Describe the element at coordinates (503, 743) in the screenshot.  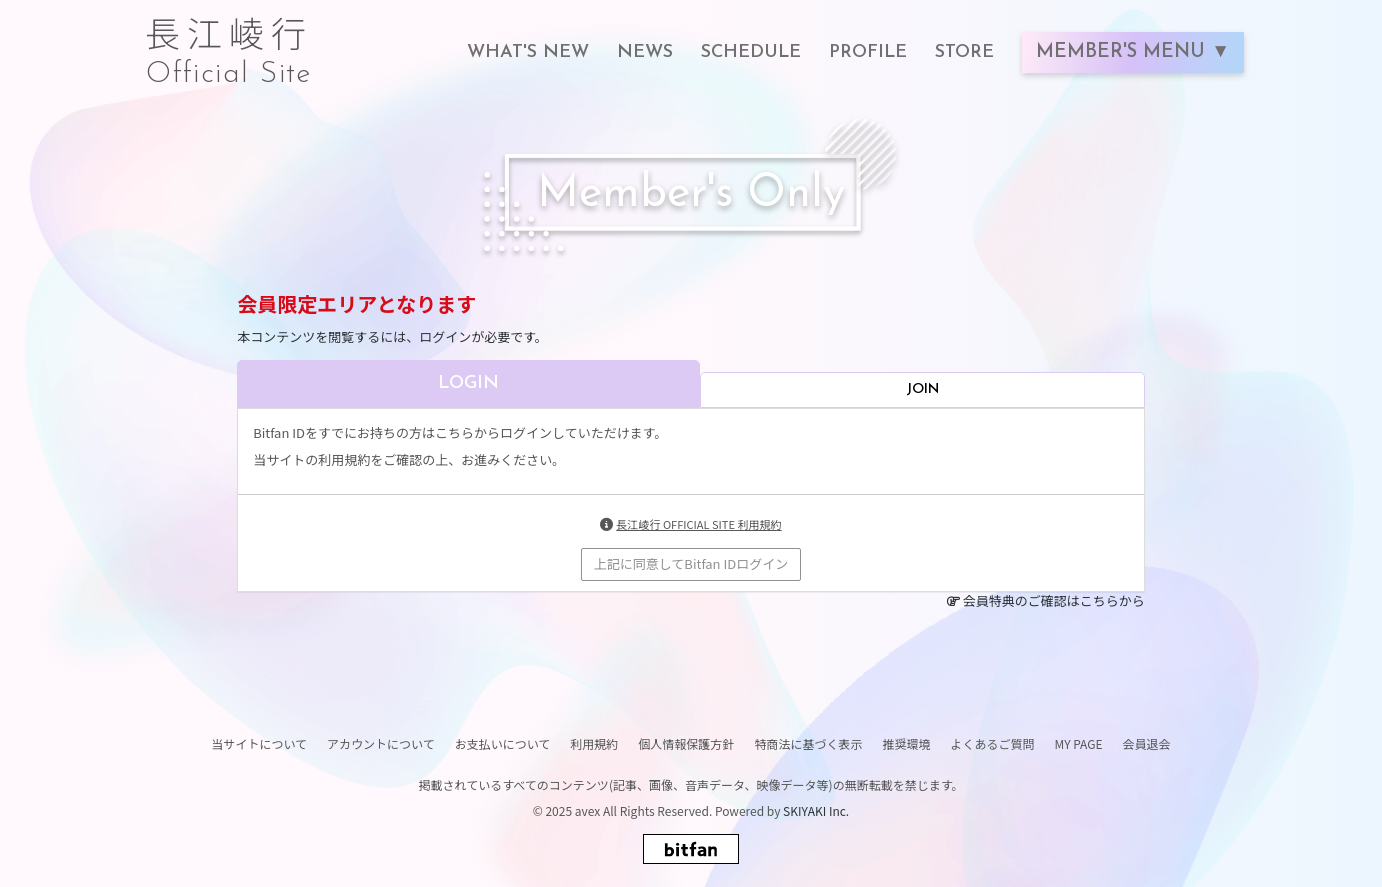
I see `お支払いについて` at that location.